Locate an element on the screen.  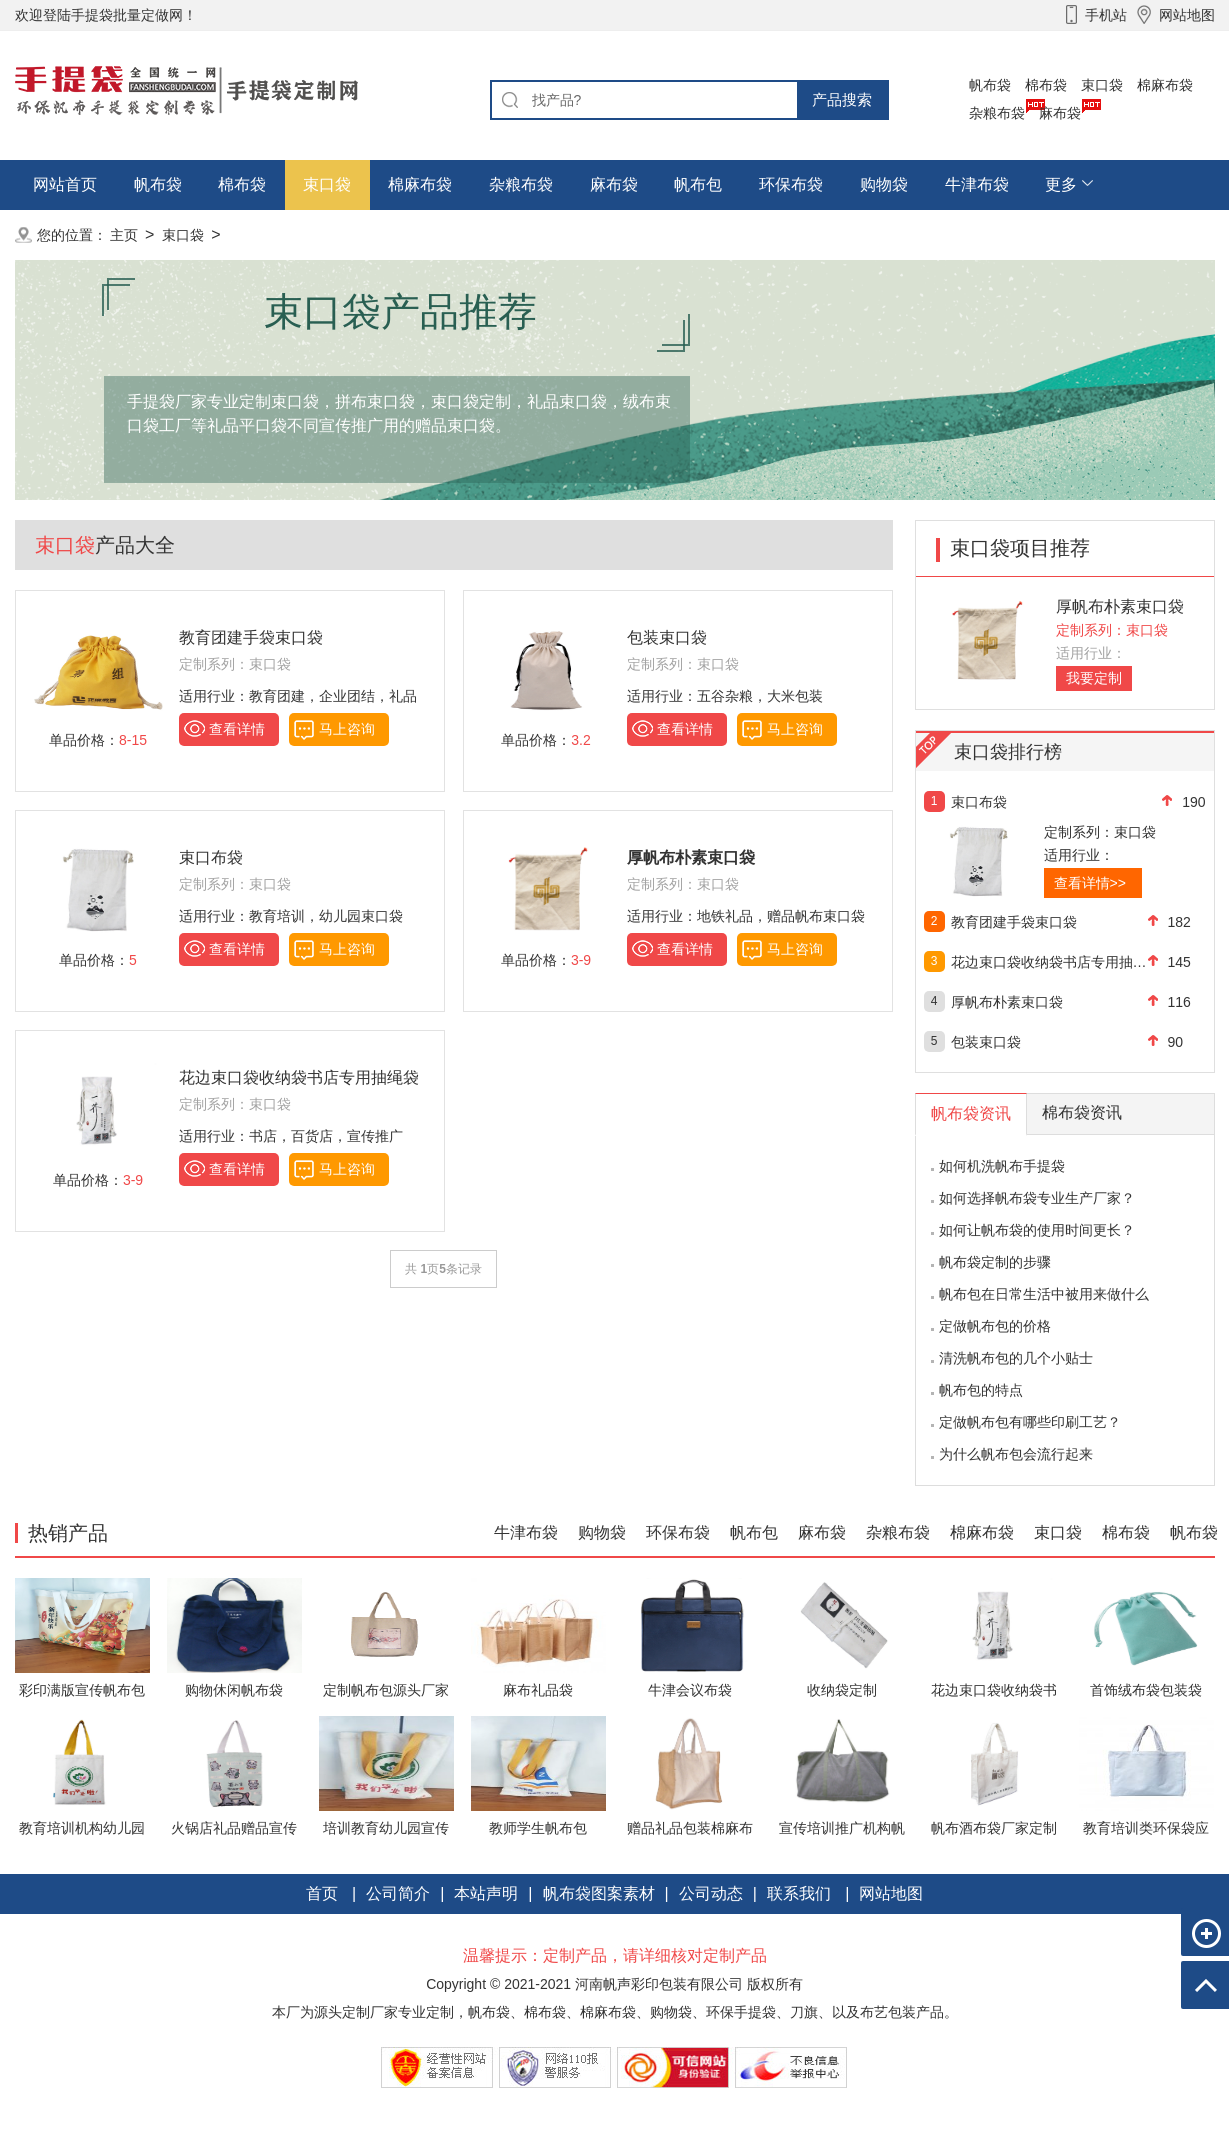
束口布袋 is located at coordinates (211, 857).